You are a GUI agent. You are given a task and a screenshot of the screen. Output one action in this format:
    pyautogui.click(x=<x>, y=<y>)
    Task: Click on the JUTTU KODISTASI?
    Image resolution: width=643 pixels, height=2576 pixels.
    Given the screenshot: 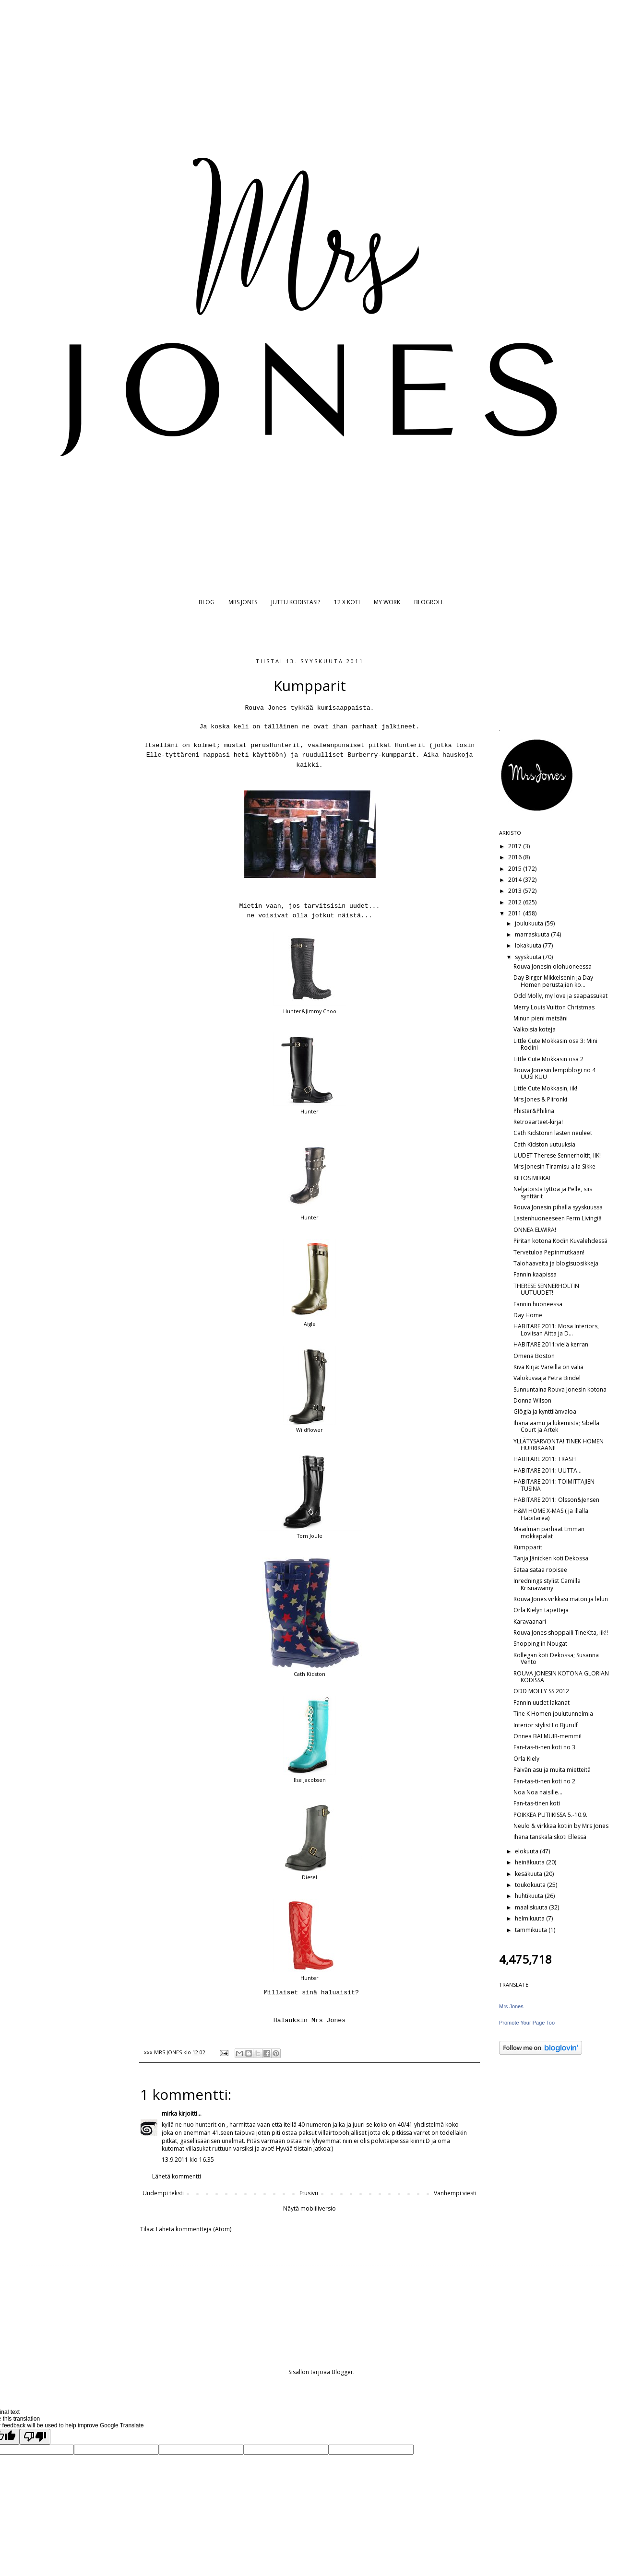 What is the action you would take?
    pyautogui.click(x=295, y=602)
    